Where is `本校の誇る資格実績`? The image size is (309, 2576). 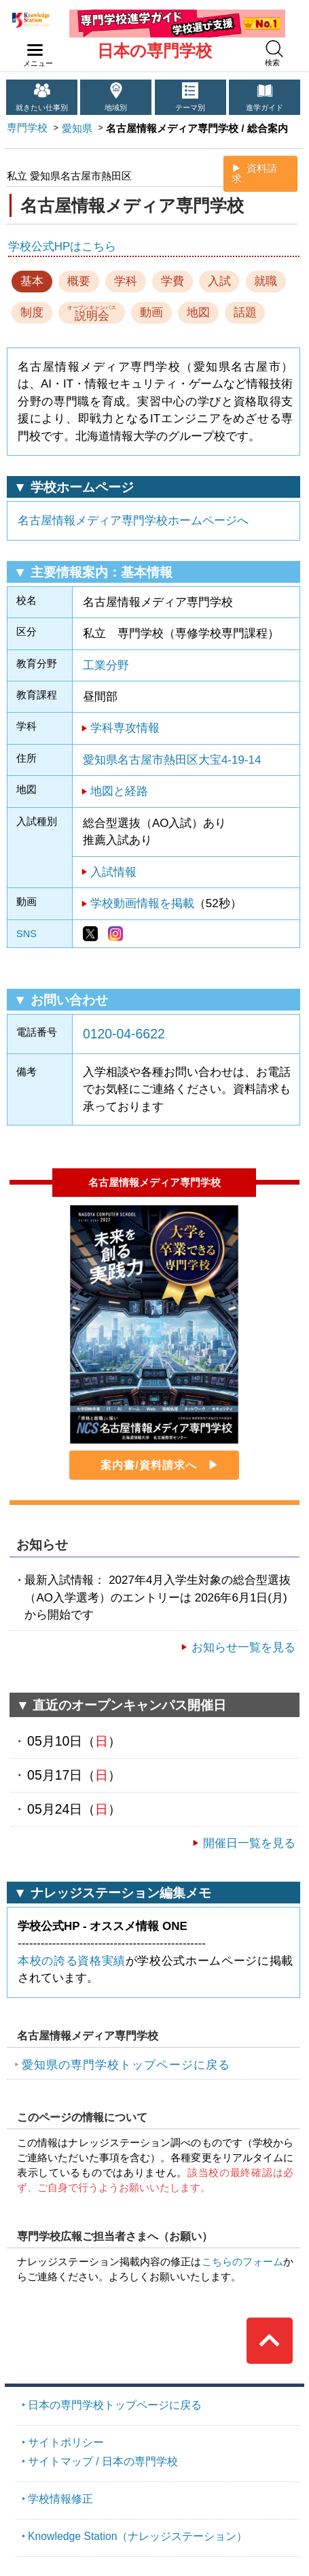
本校の誇る資格実績 is located at coordinates (72, 1960).